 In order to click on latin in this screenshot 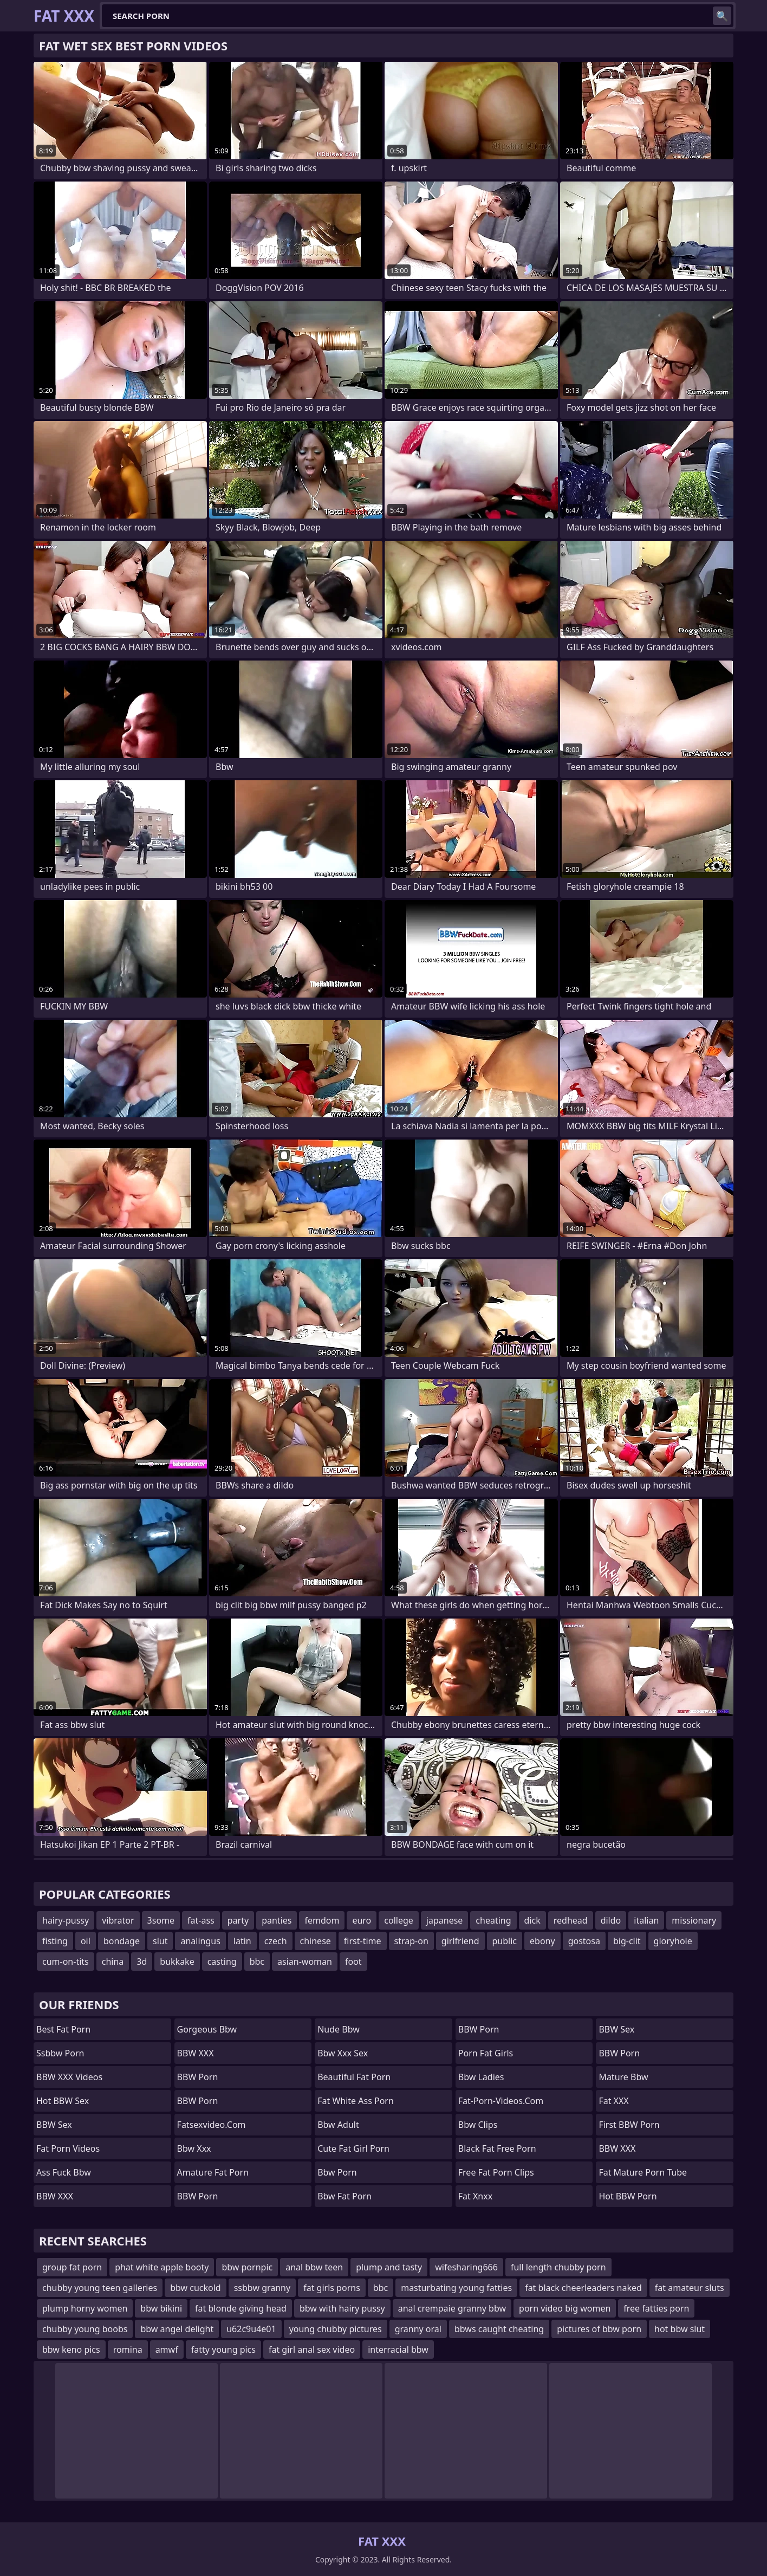, I will do `click(242, 1941)`.